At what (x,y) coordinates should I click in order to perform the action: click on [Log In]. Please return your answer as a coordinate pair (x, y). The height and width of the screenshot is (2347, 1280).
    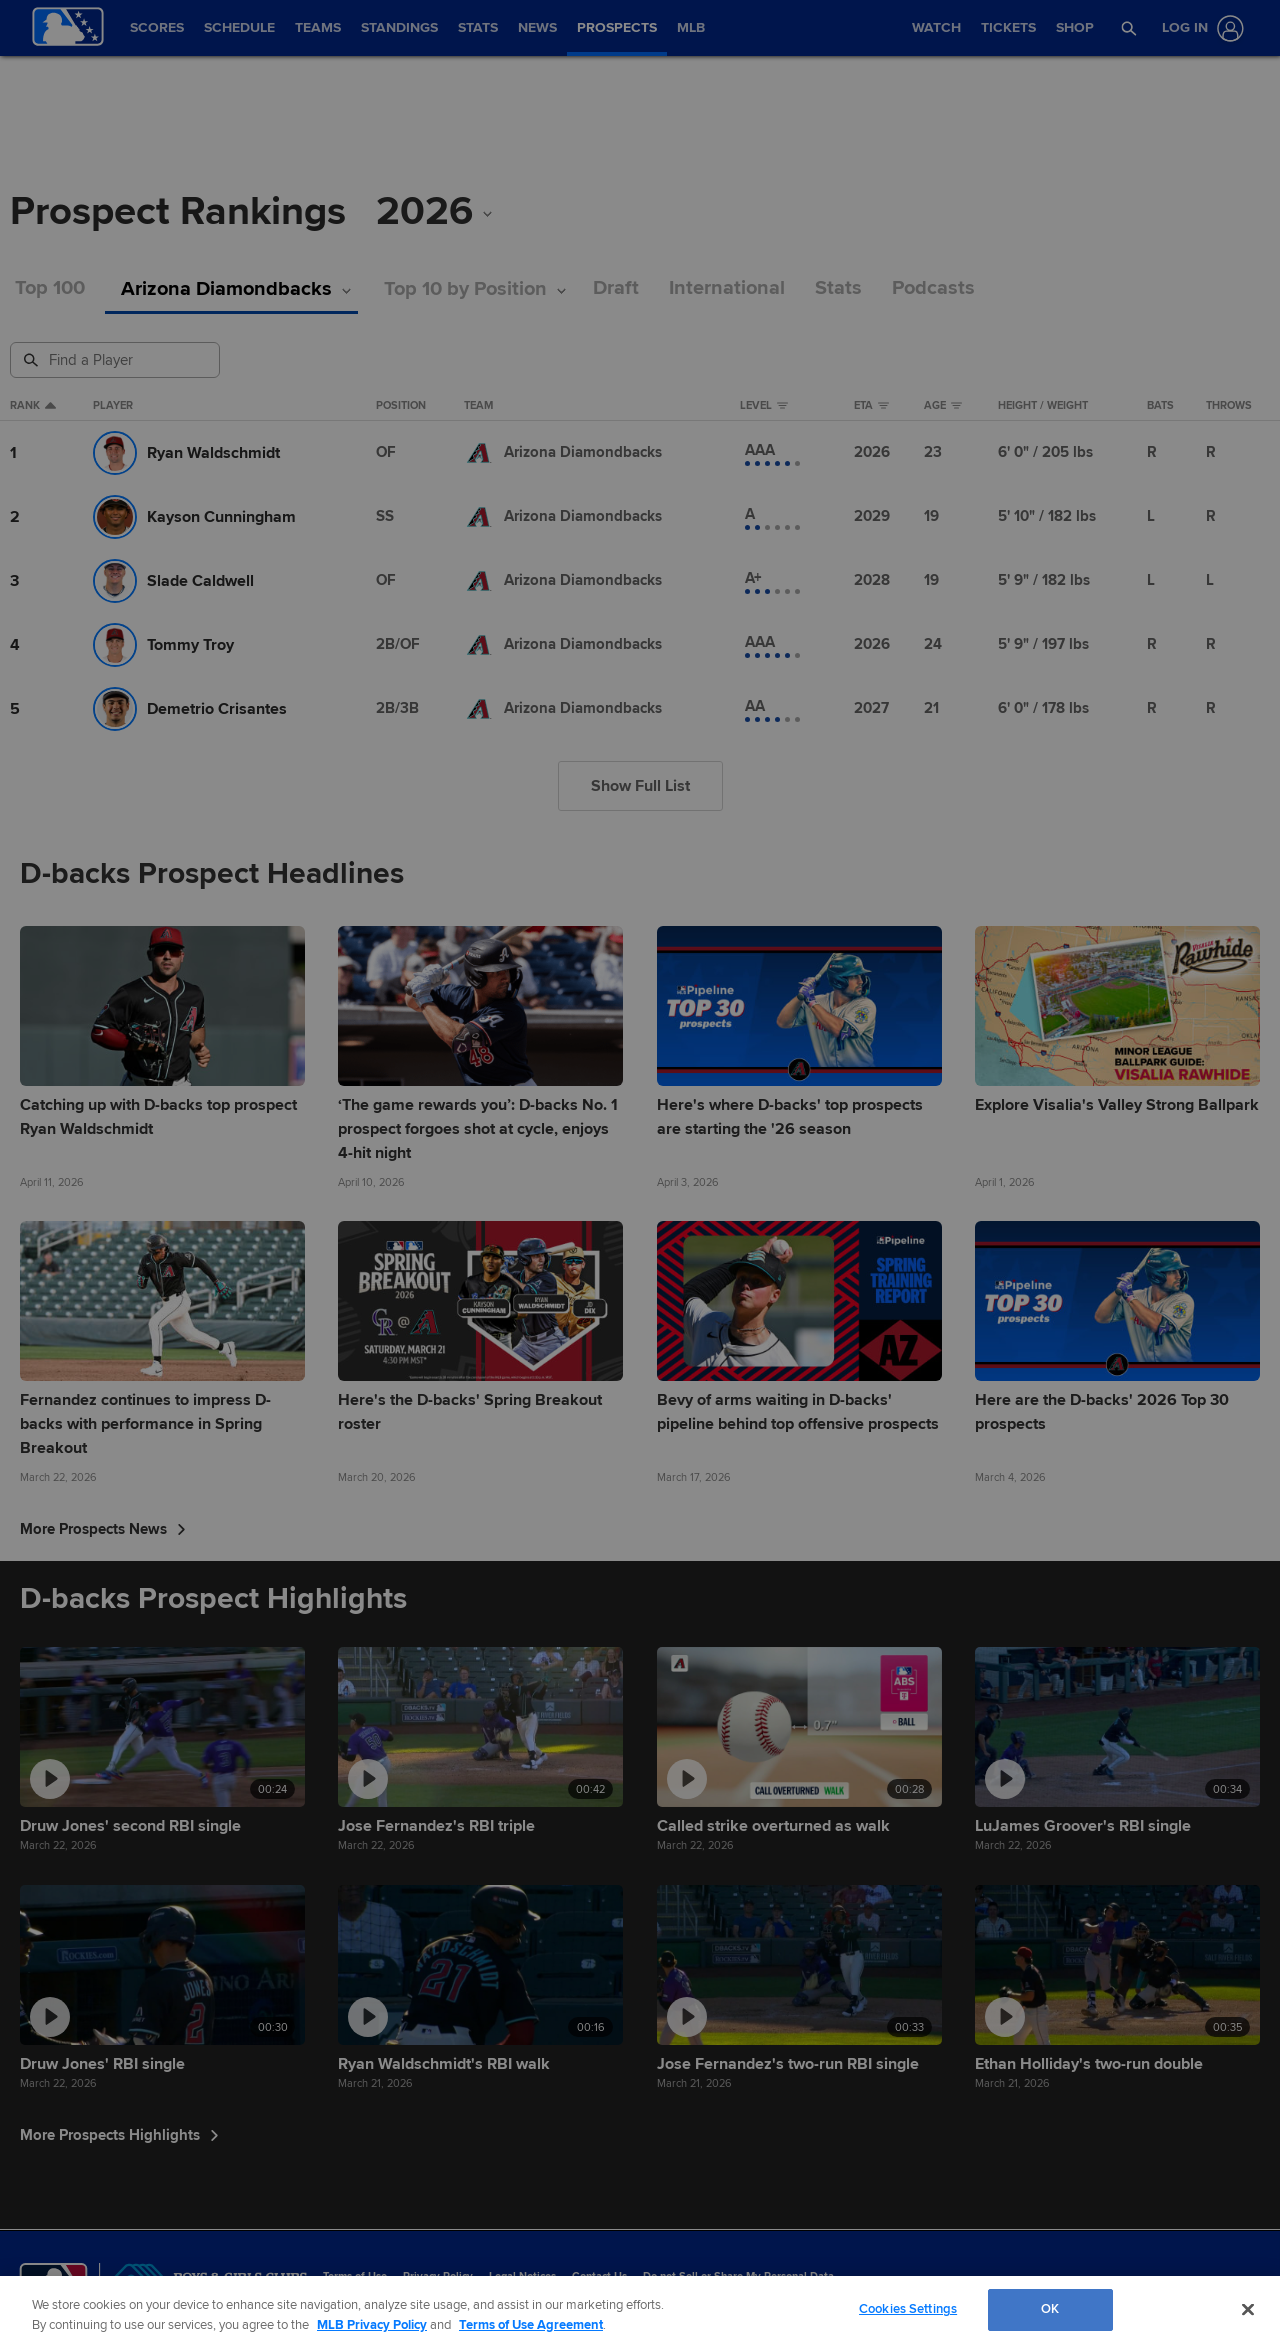
    Looking at the image, I should click on (1199, 28).